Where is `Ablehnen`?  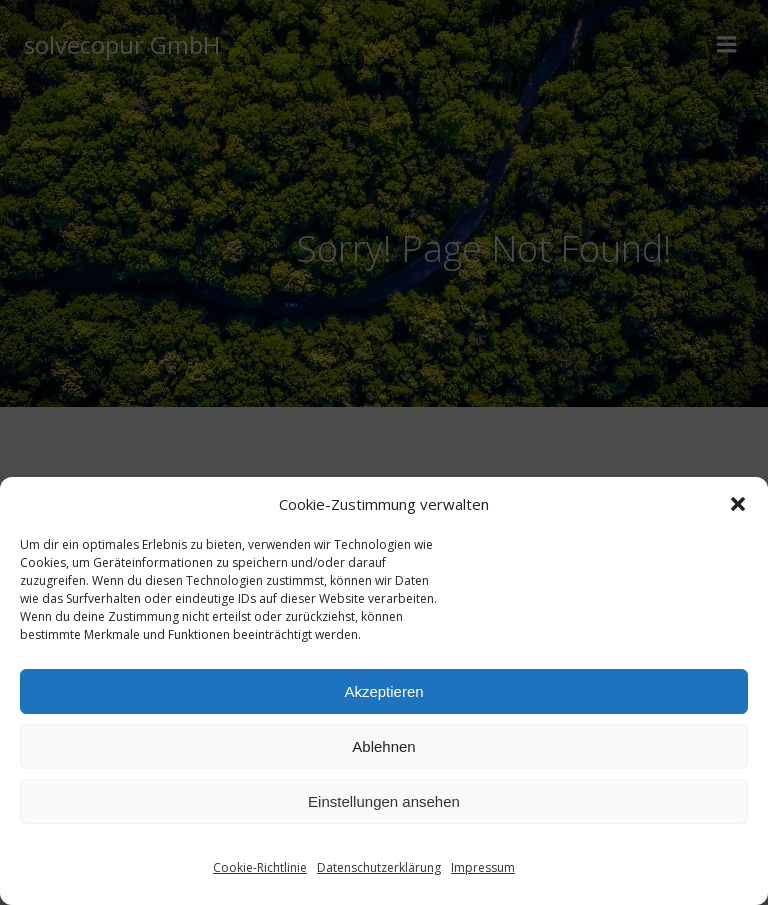
Ablehnen is located at coordinates (383, 746).